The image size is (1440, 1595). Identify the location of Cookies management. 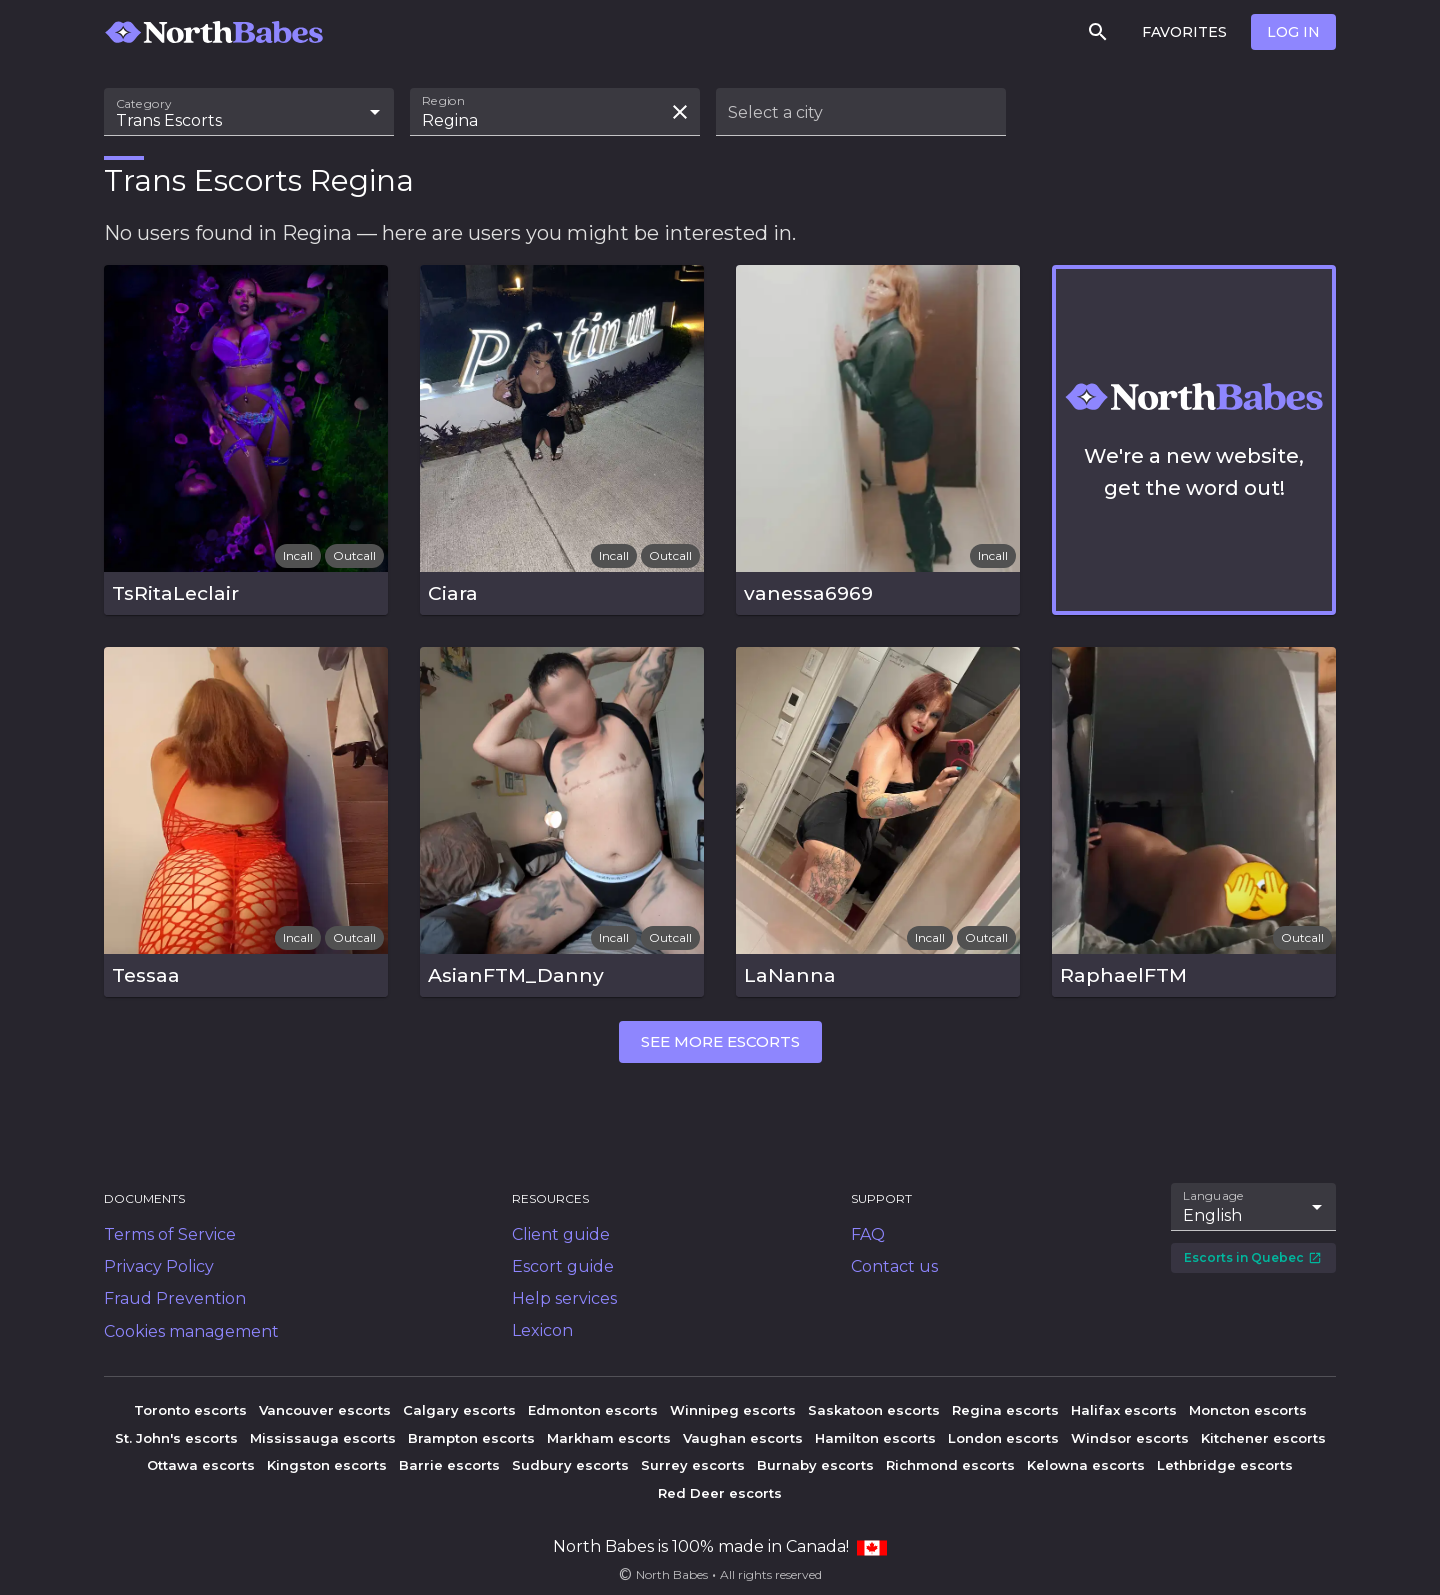
(191, 1331).